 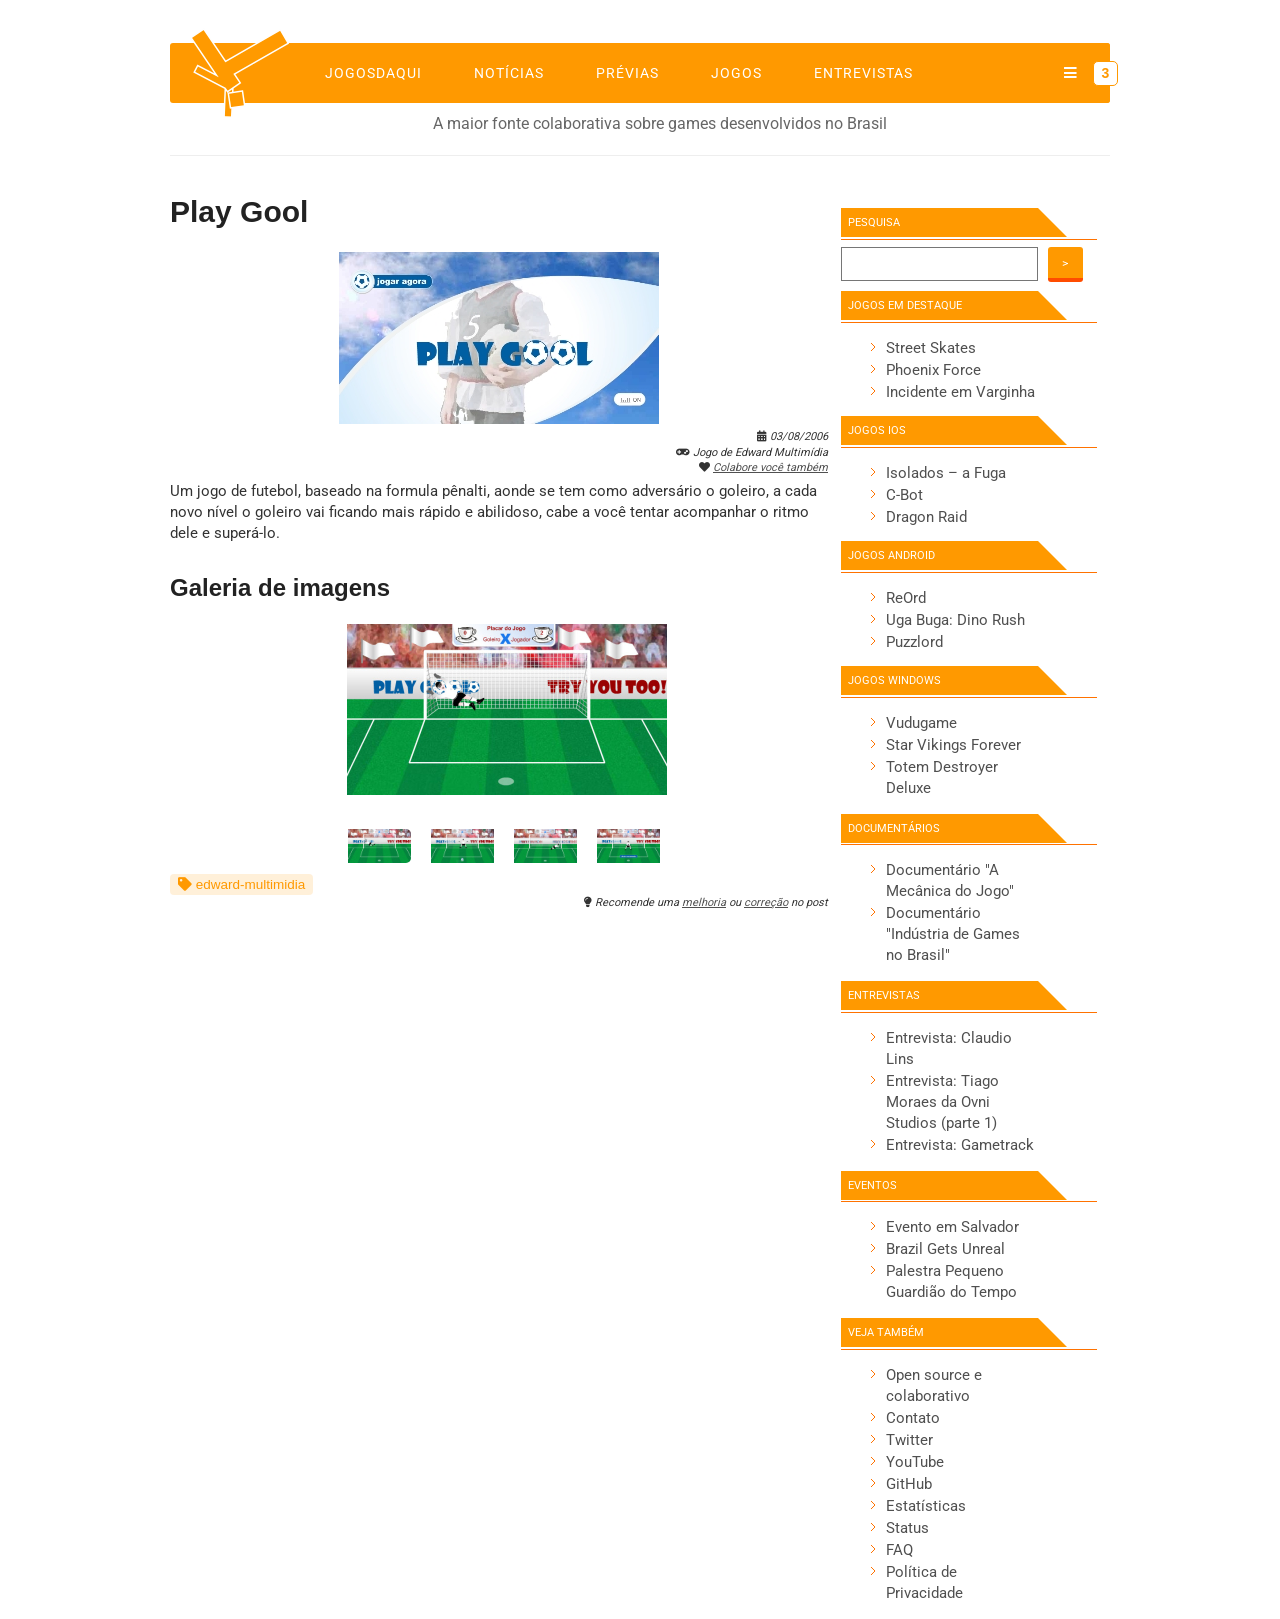 I want to click on jogosdaqui, so click(x=373, y=73).